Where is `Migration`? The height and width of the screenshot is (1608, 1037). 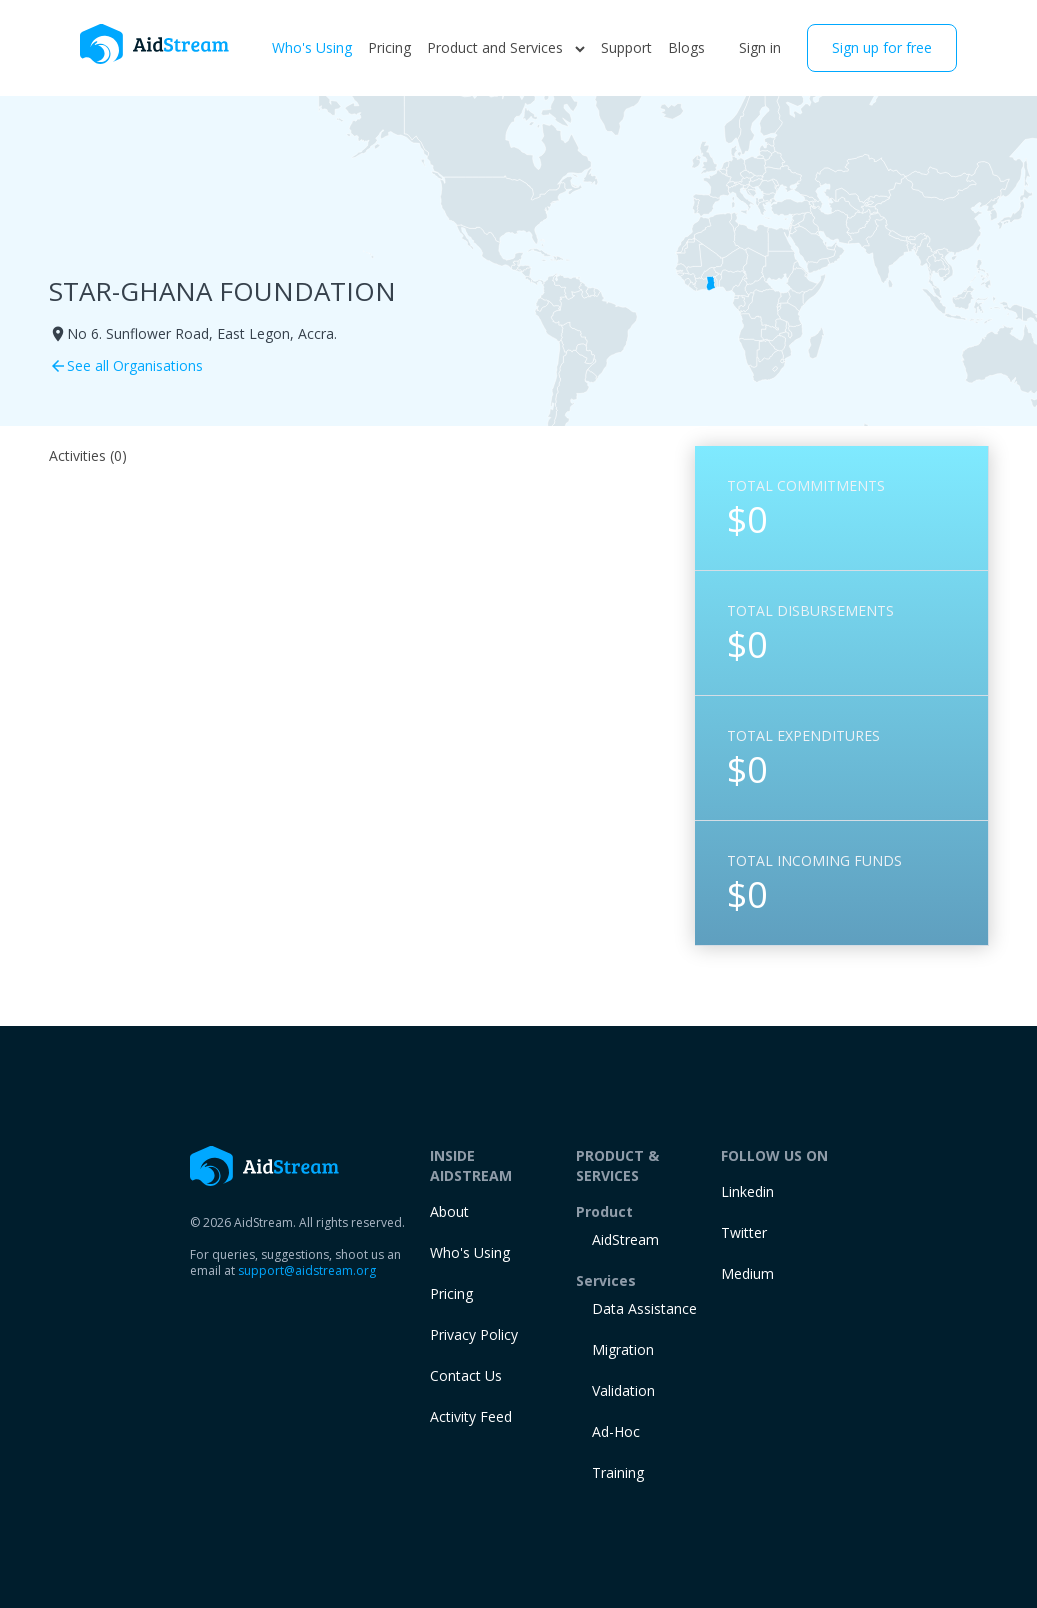 Migration is located at coordinates (623, 1349).